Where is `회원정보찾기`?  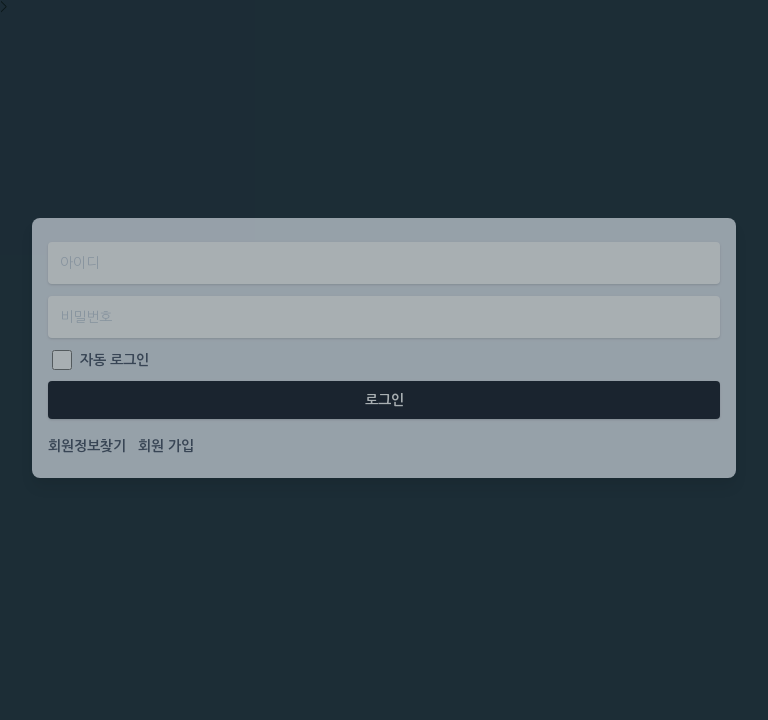 회원정보찾기 is located at coordinates (87, 446).